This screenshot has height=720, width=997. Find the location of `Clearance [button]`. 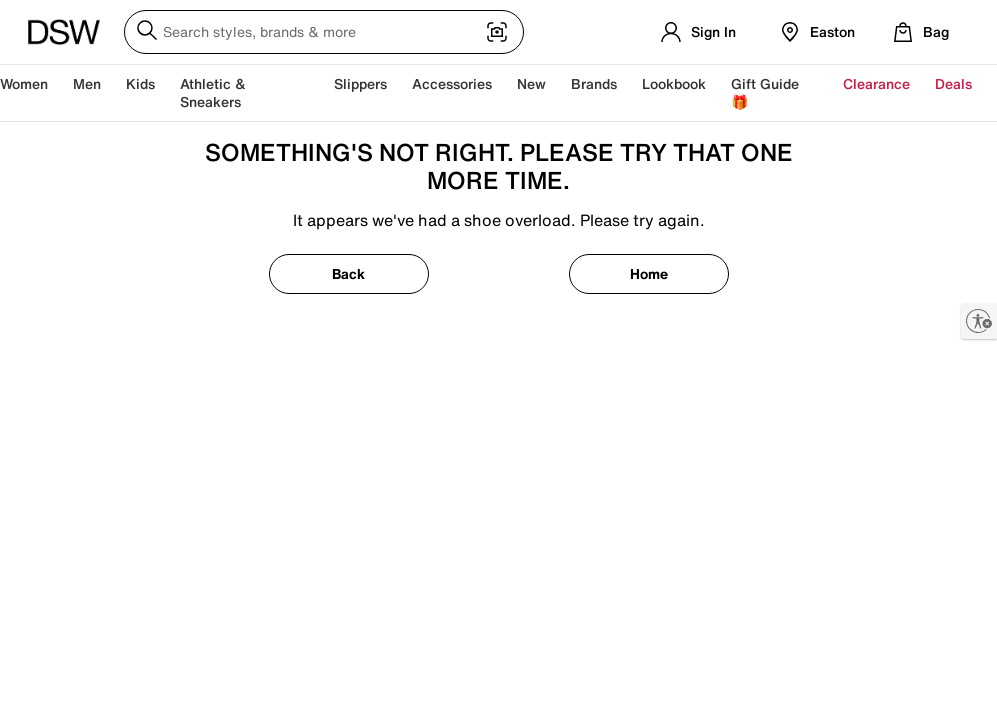

Clearance [button] is located at coordinates (876, 83).